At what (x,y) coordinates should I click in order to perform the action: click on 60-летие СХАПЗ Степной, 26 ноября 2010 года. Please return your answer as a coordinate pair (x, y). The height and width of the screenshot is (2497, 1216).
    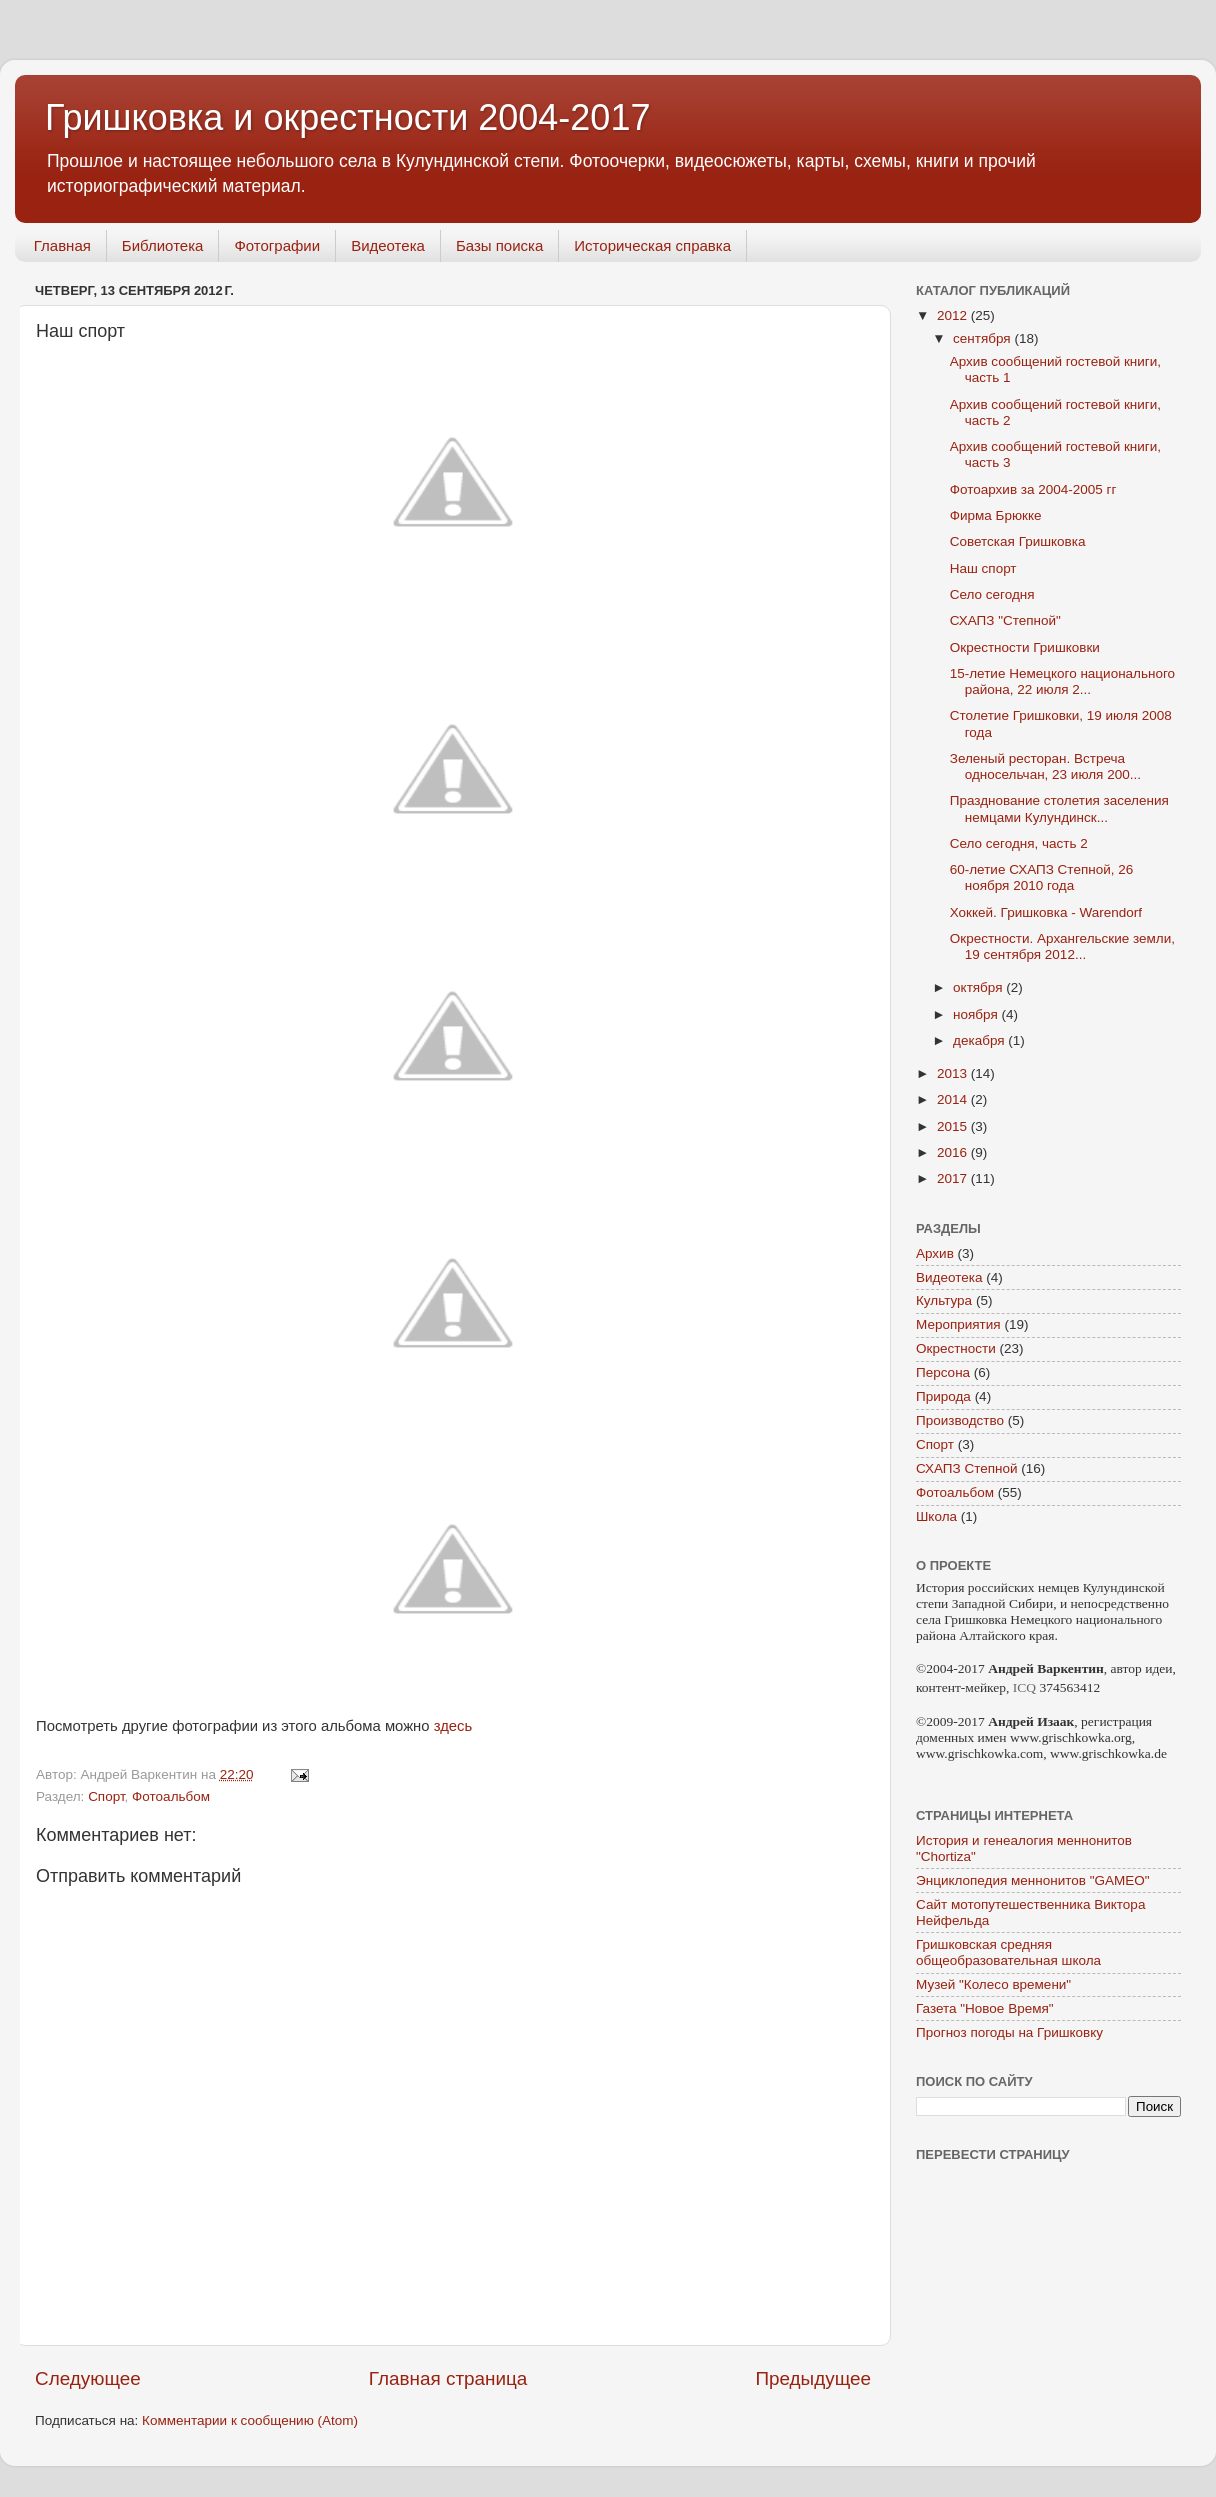
    Looking at the image, I should click on (1042, 877).